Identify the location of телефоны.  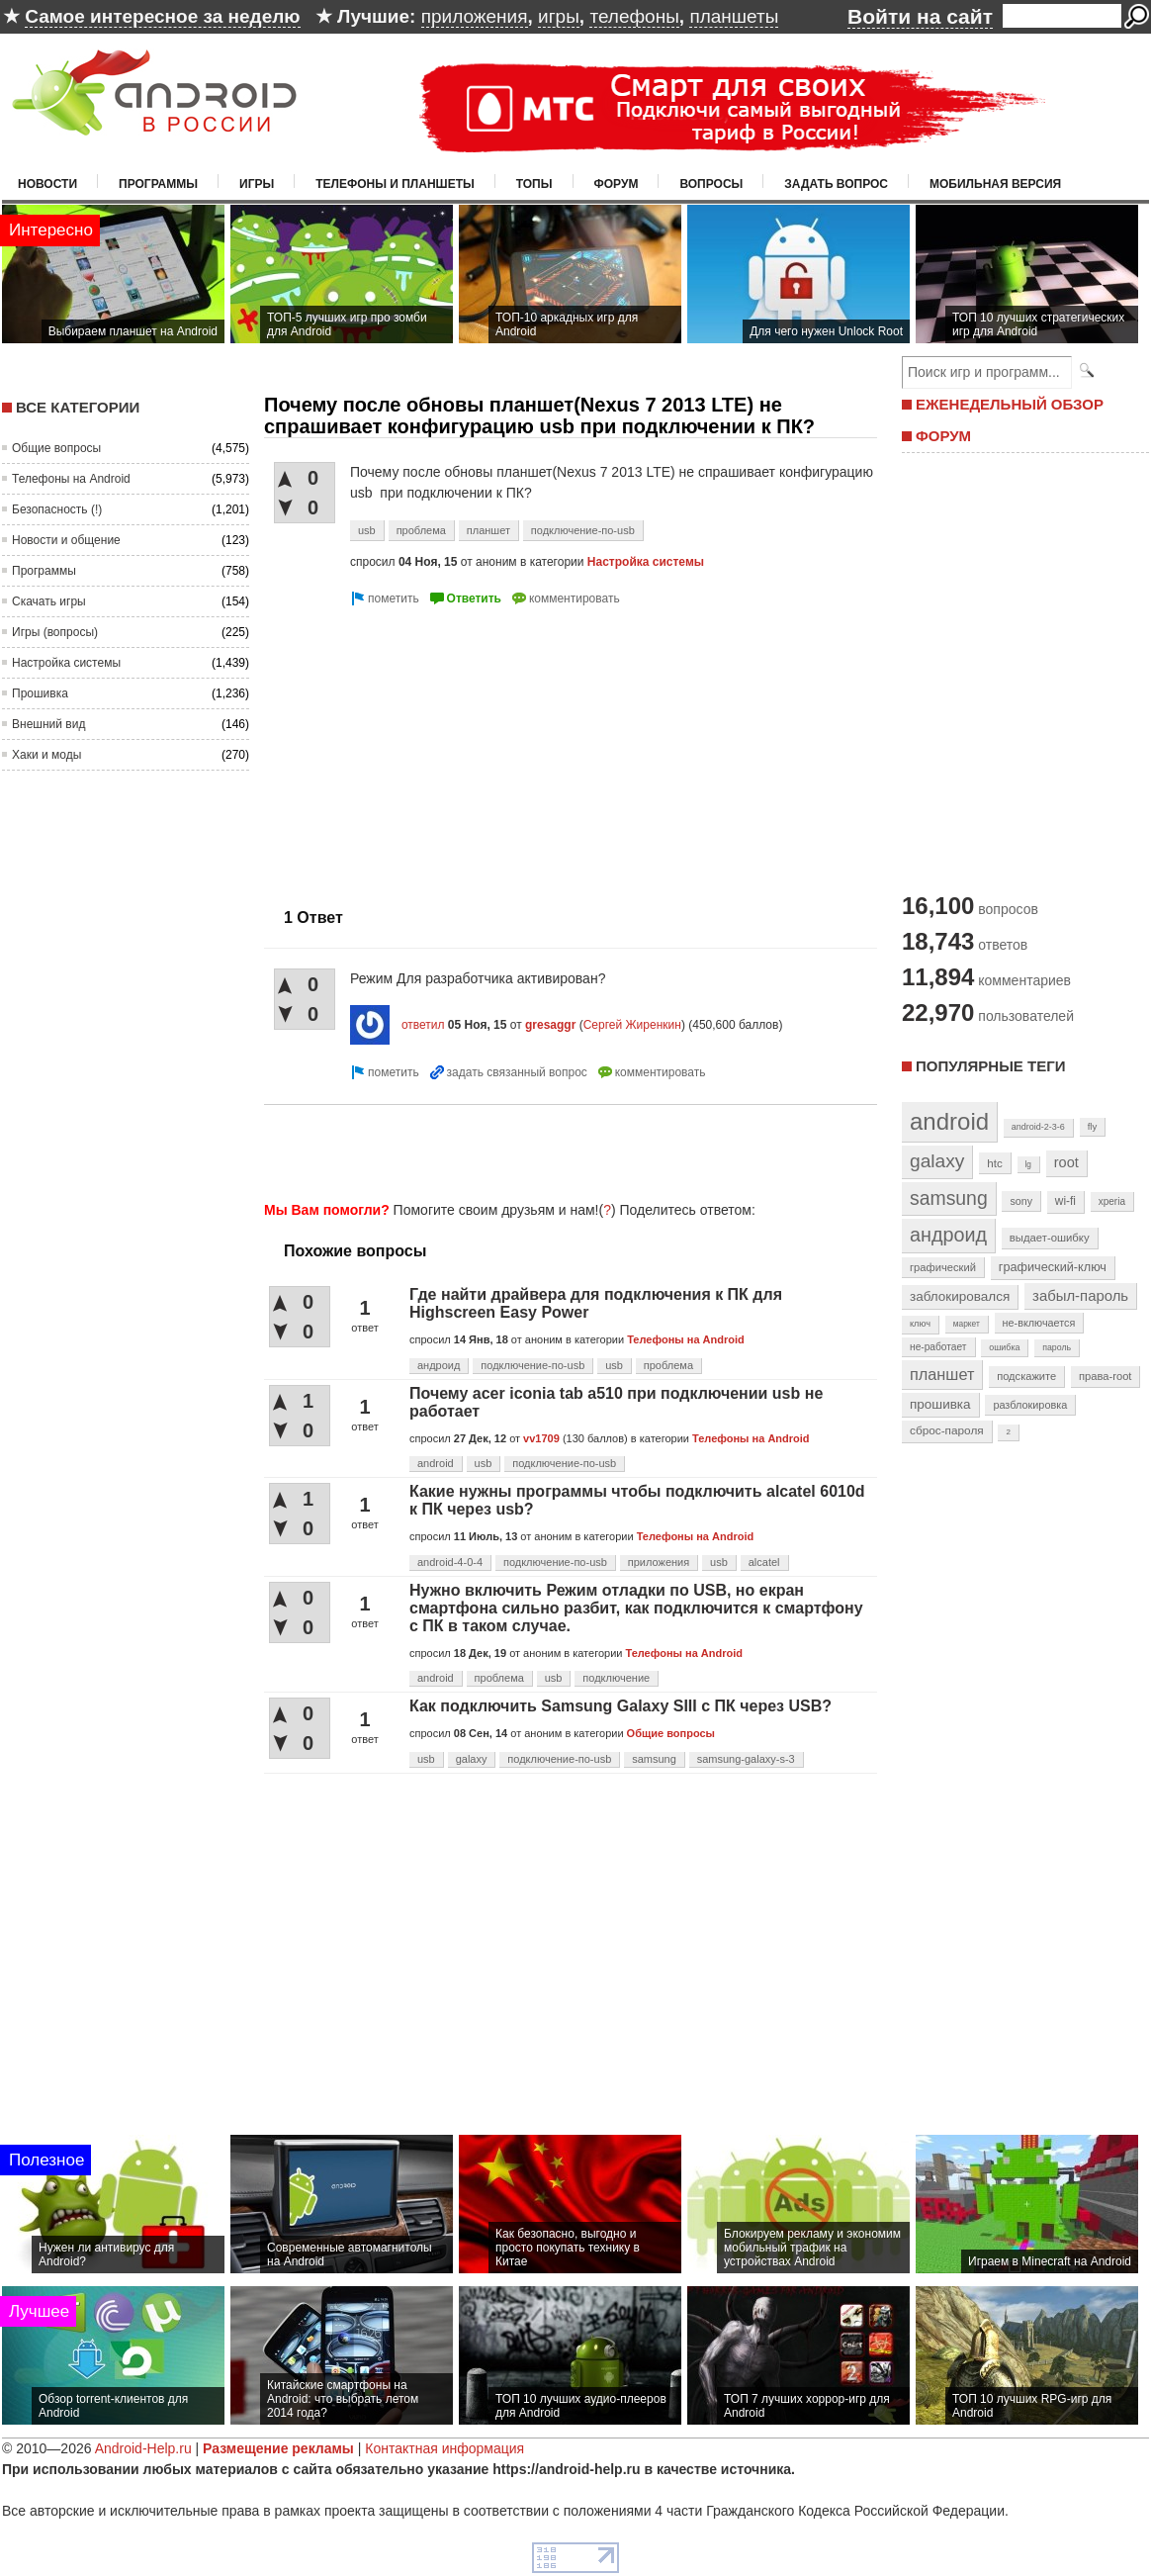
(633, 16).